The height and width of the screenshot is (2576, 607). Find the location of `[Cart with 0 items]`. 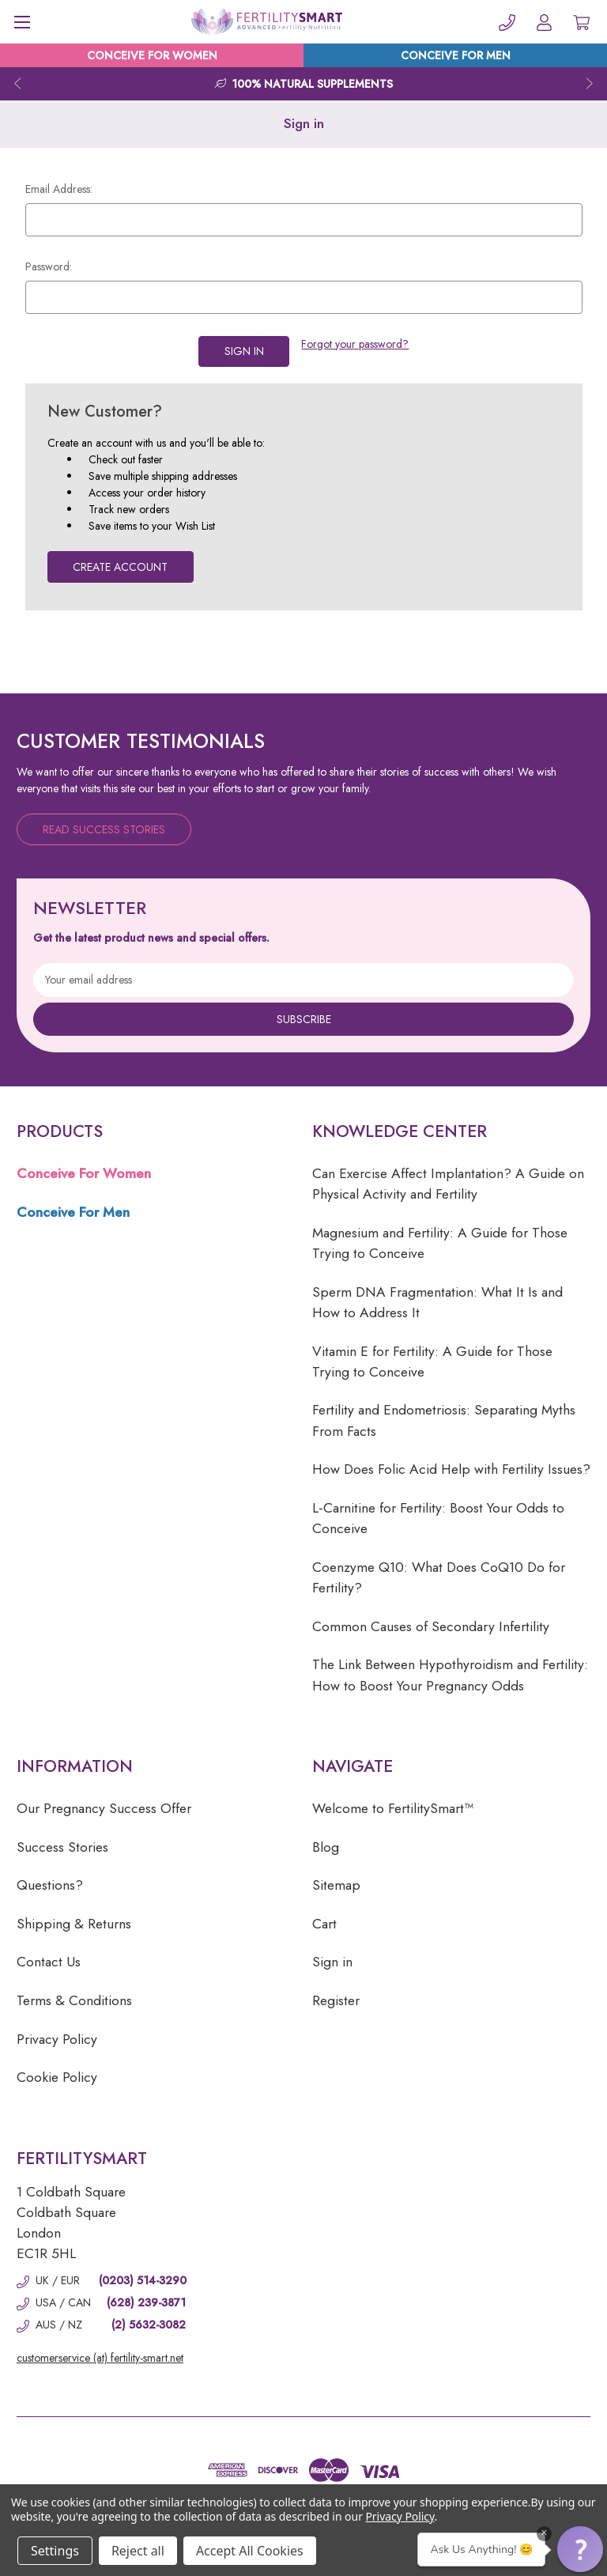

[Cart with 0 items] is located at coordinates (581, 21).